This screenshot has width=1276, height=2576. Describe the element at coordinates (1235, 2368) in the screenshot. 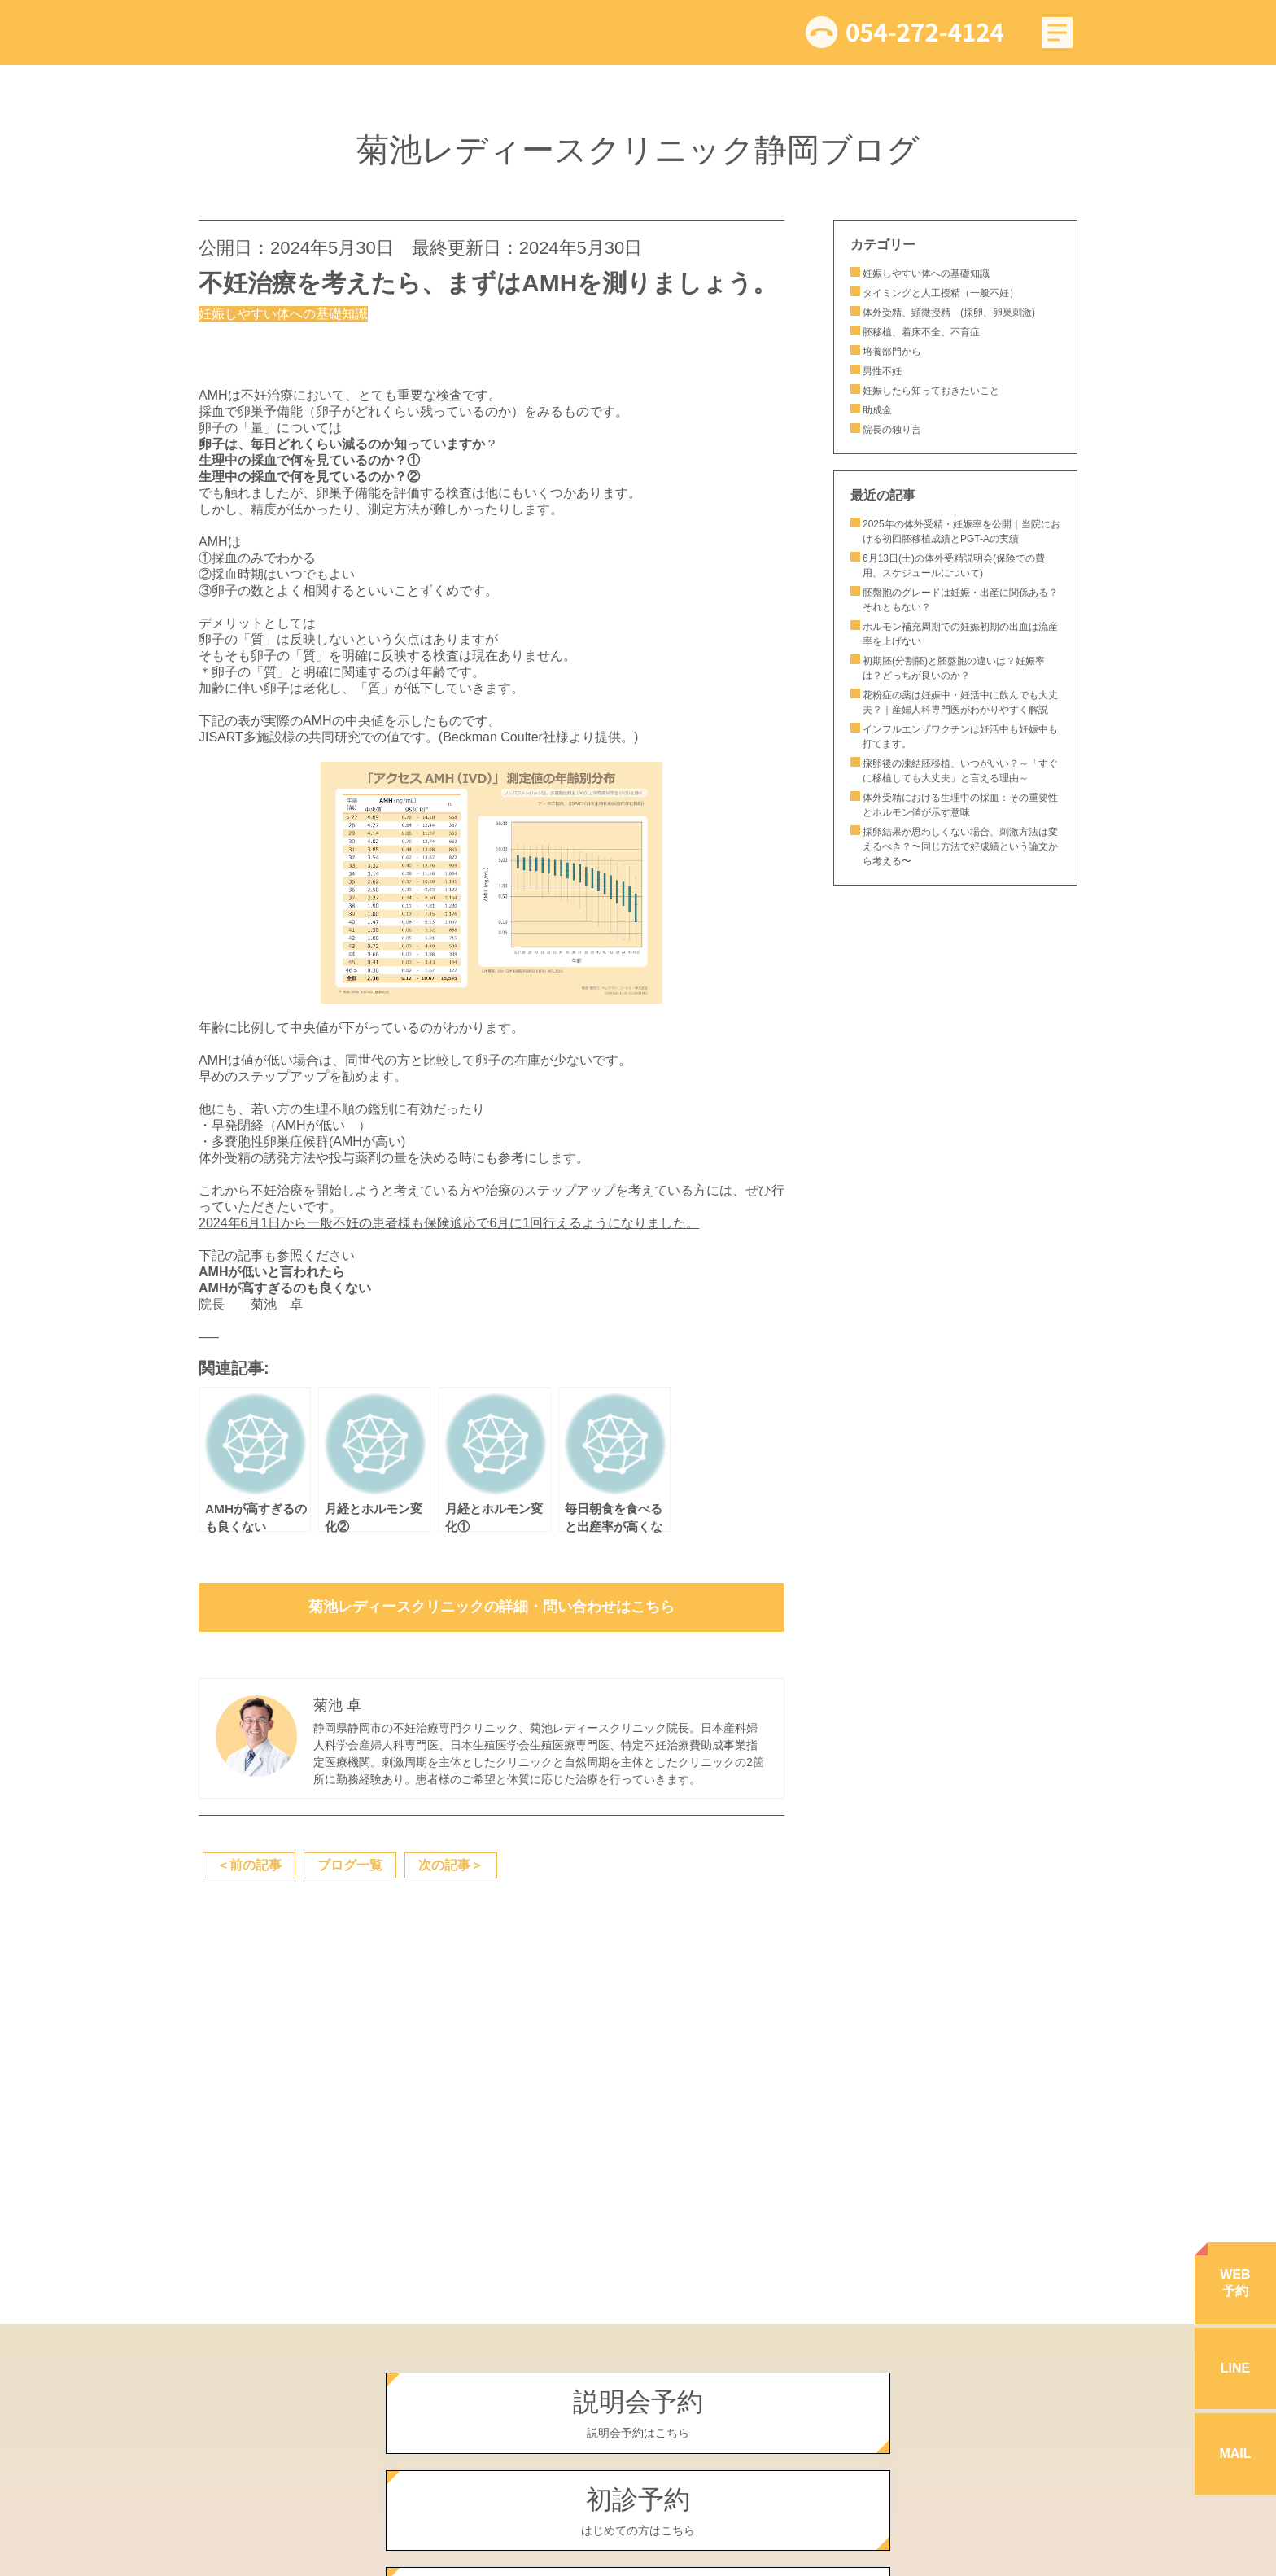

I see `LINE` at that location.